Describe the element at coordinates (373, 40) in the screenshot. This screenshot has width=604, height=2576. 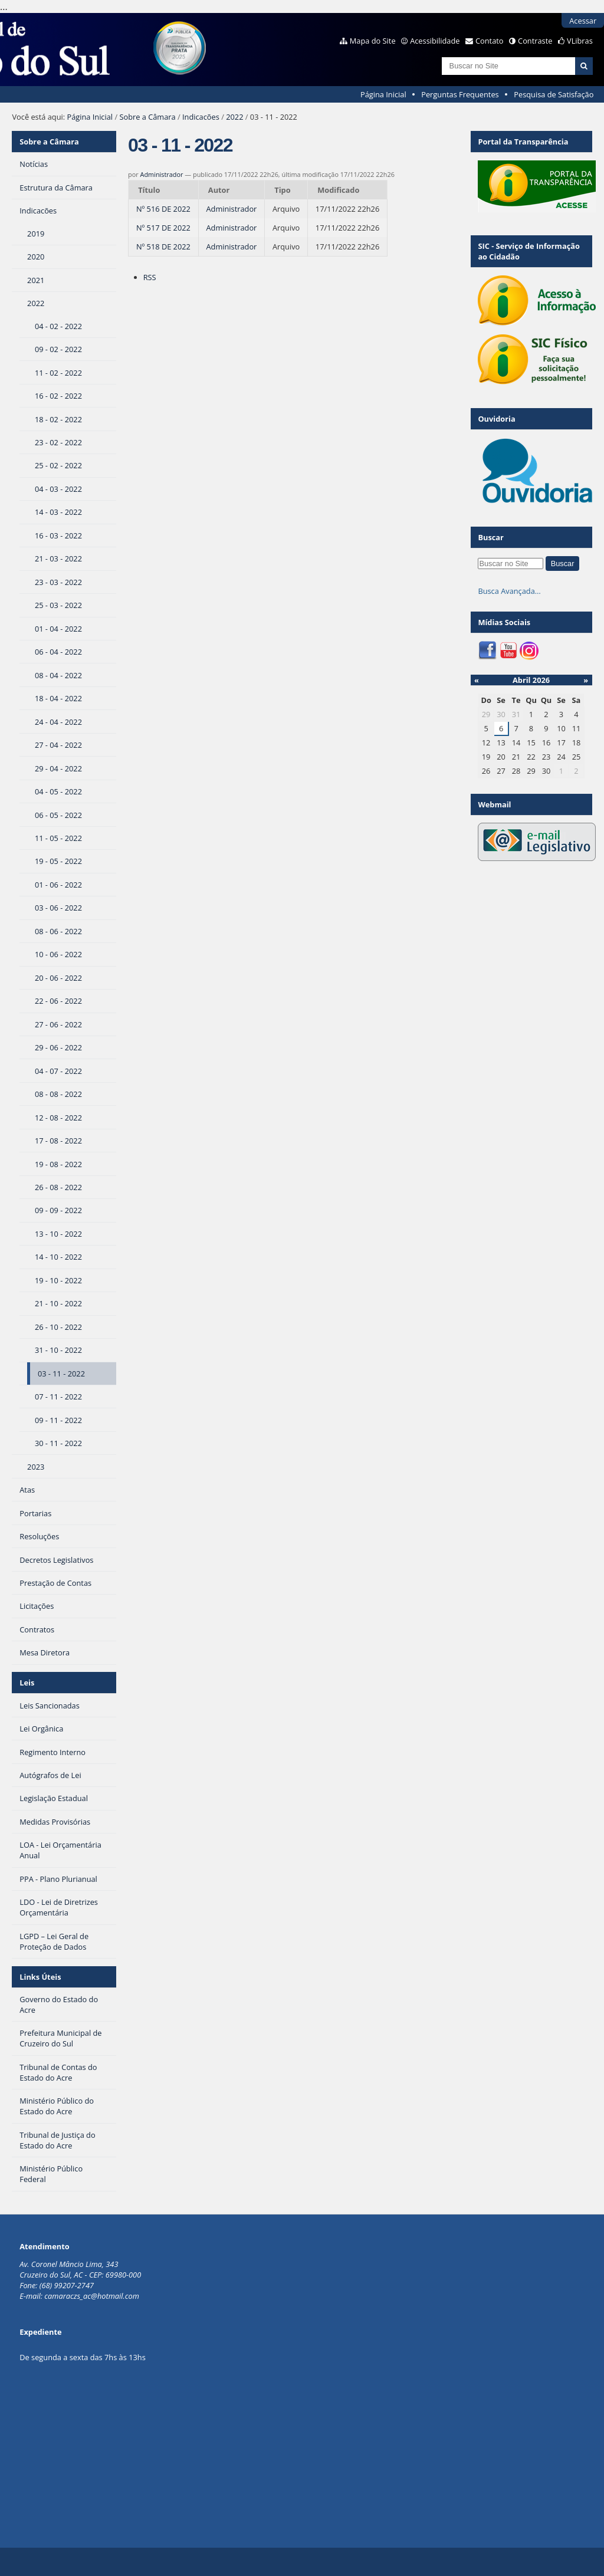
I see `Mapa do Site` at that location.